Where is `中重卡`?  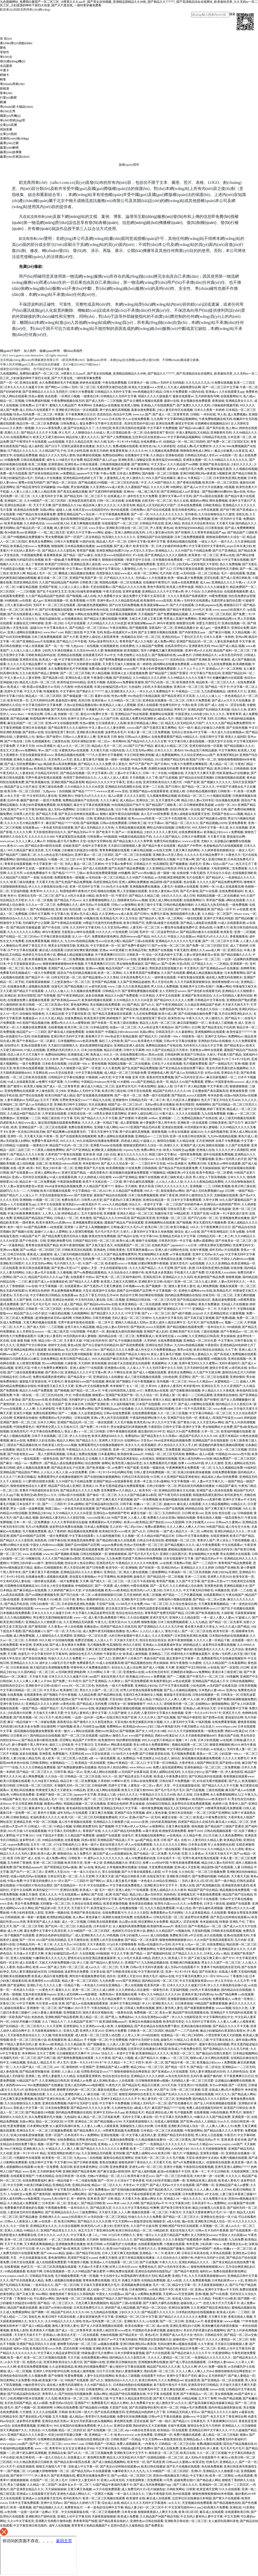
中重卡 is located at coordinates (4, 70).